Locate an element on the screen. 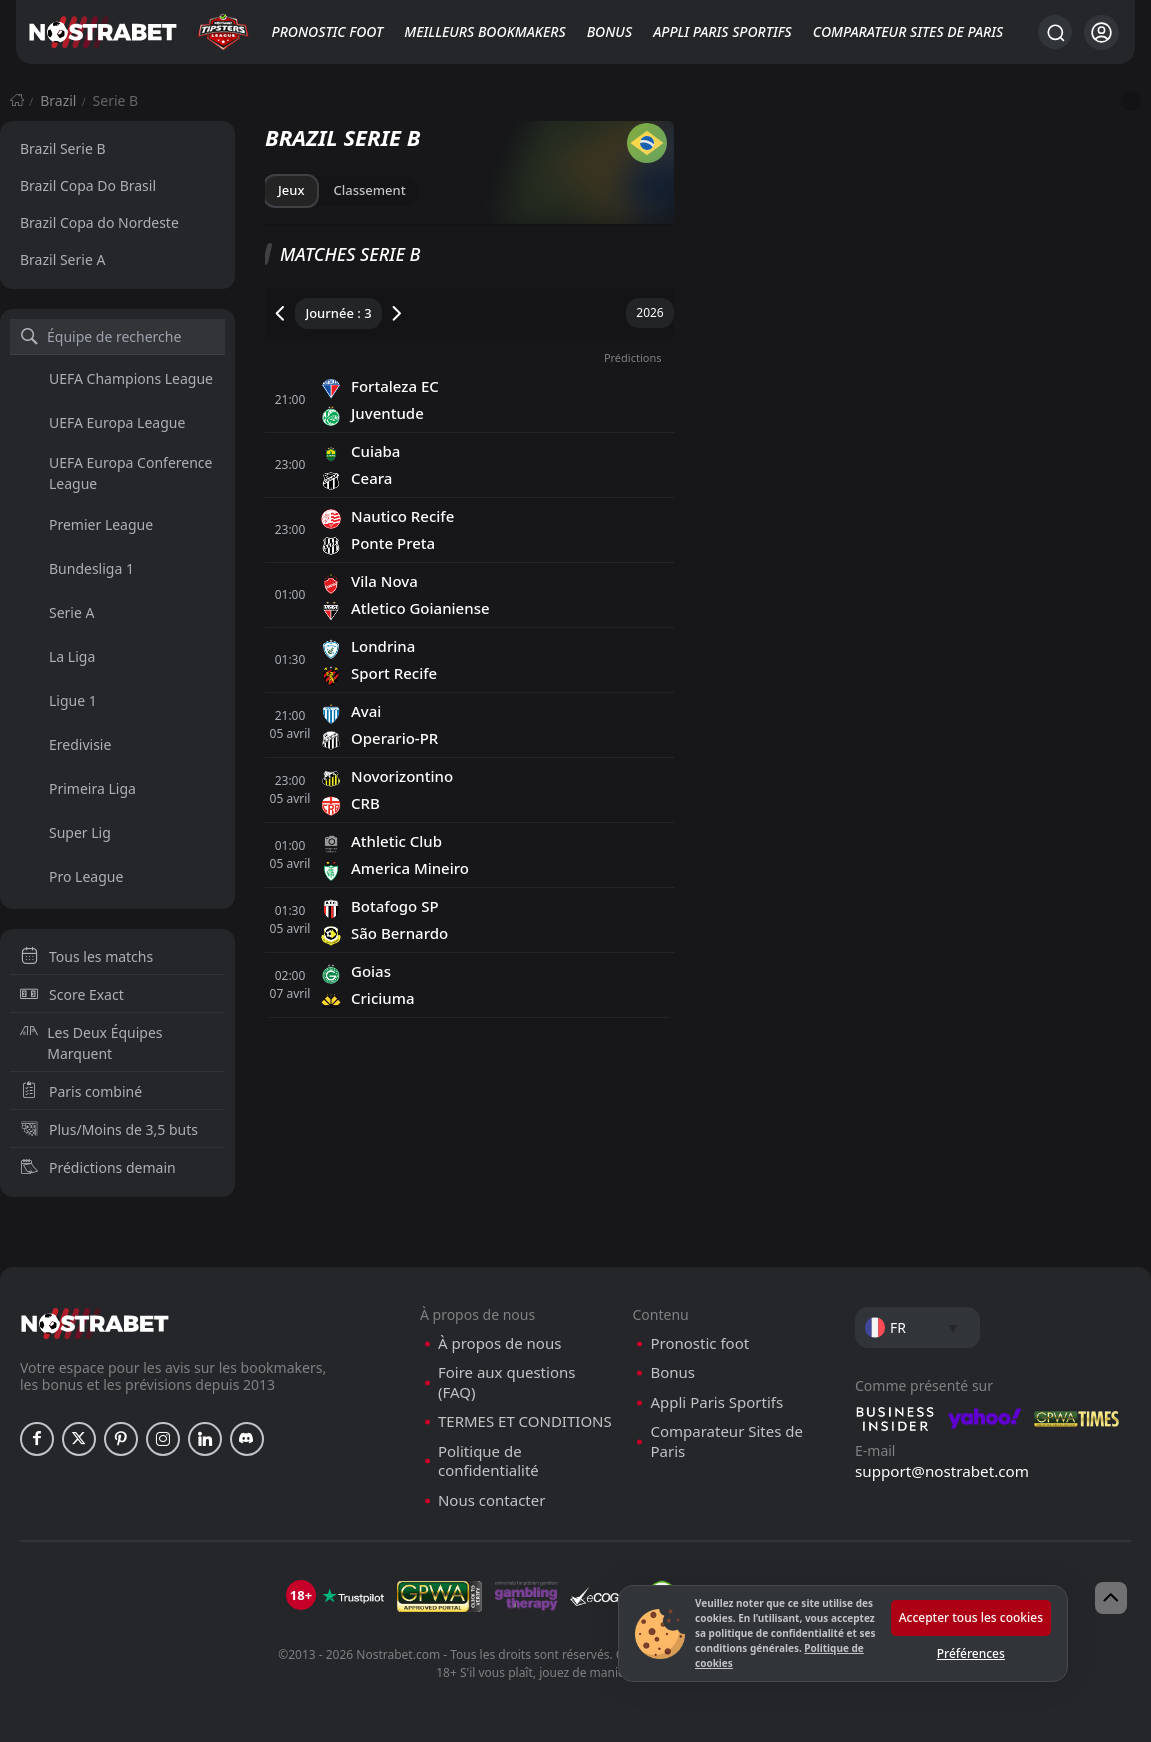  support@nostrabet.com is located at coordinates (942, 1471).